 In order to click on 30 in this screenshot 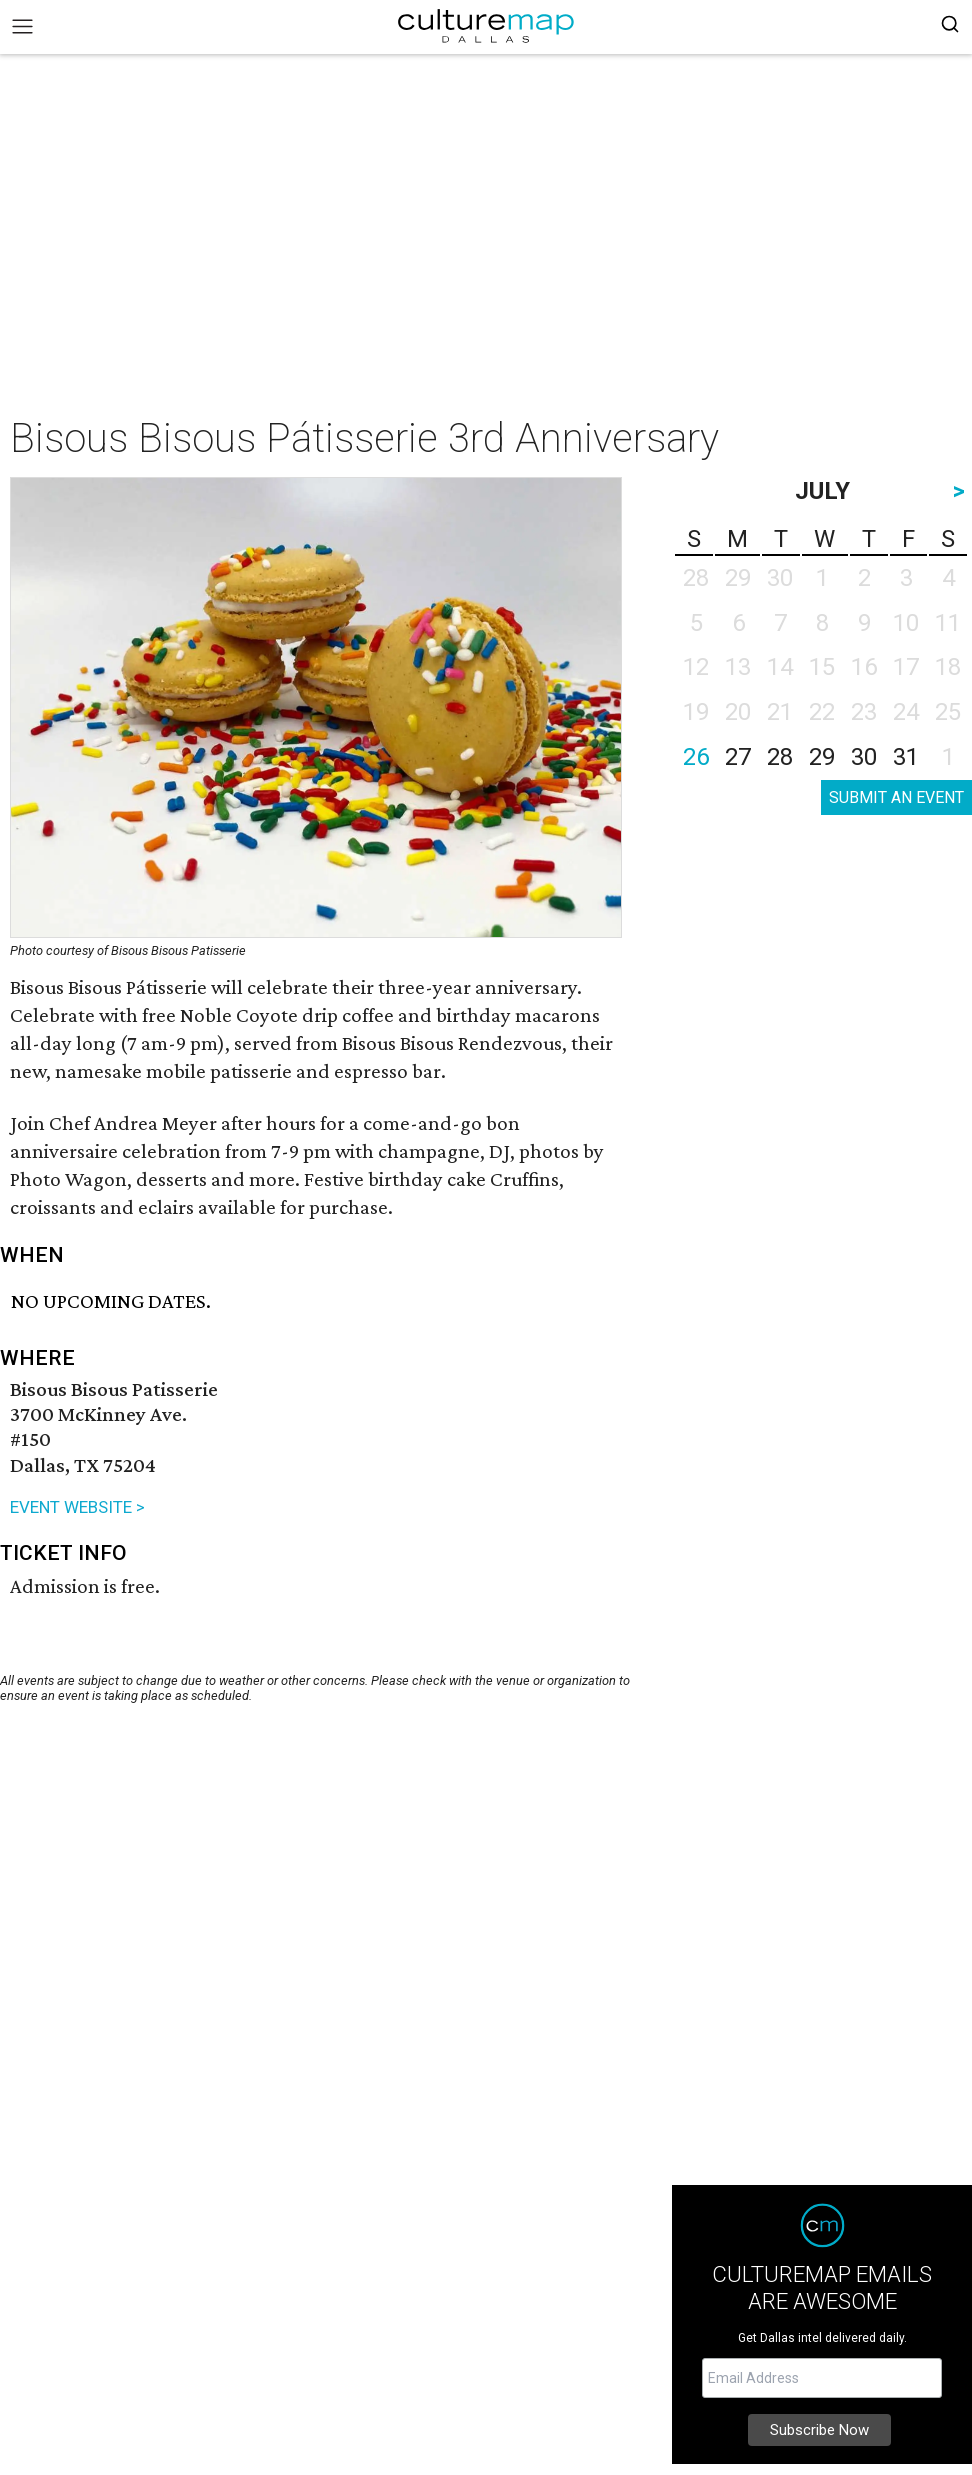, I will do `click(864, 757)`.